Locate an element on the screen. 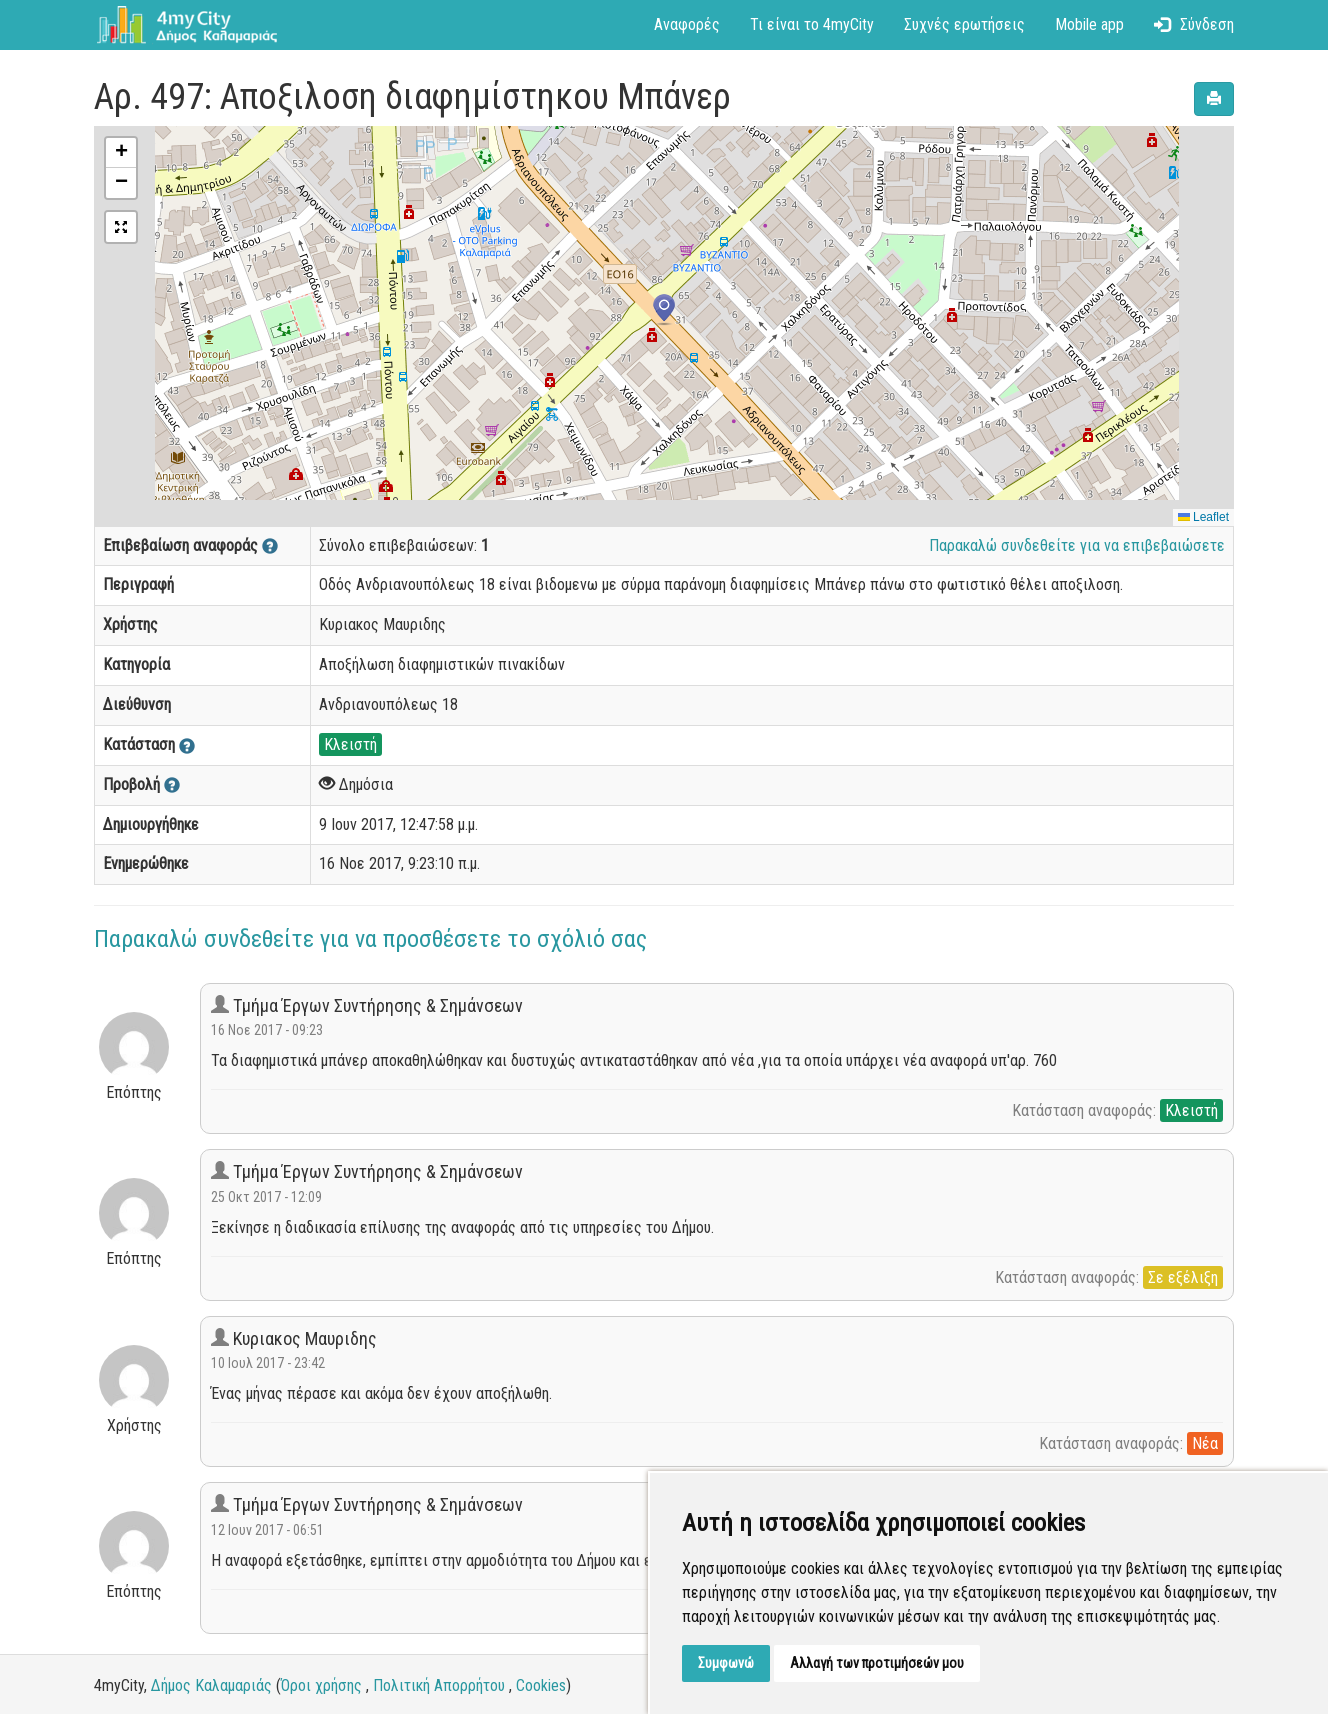  Όροι χρήσης is located at coordinates (321, 1685).